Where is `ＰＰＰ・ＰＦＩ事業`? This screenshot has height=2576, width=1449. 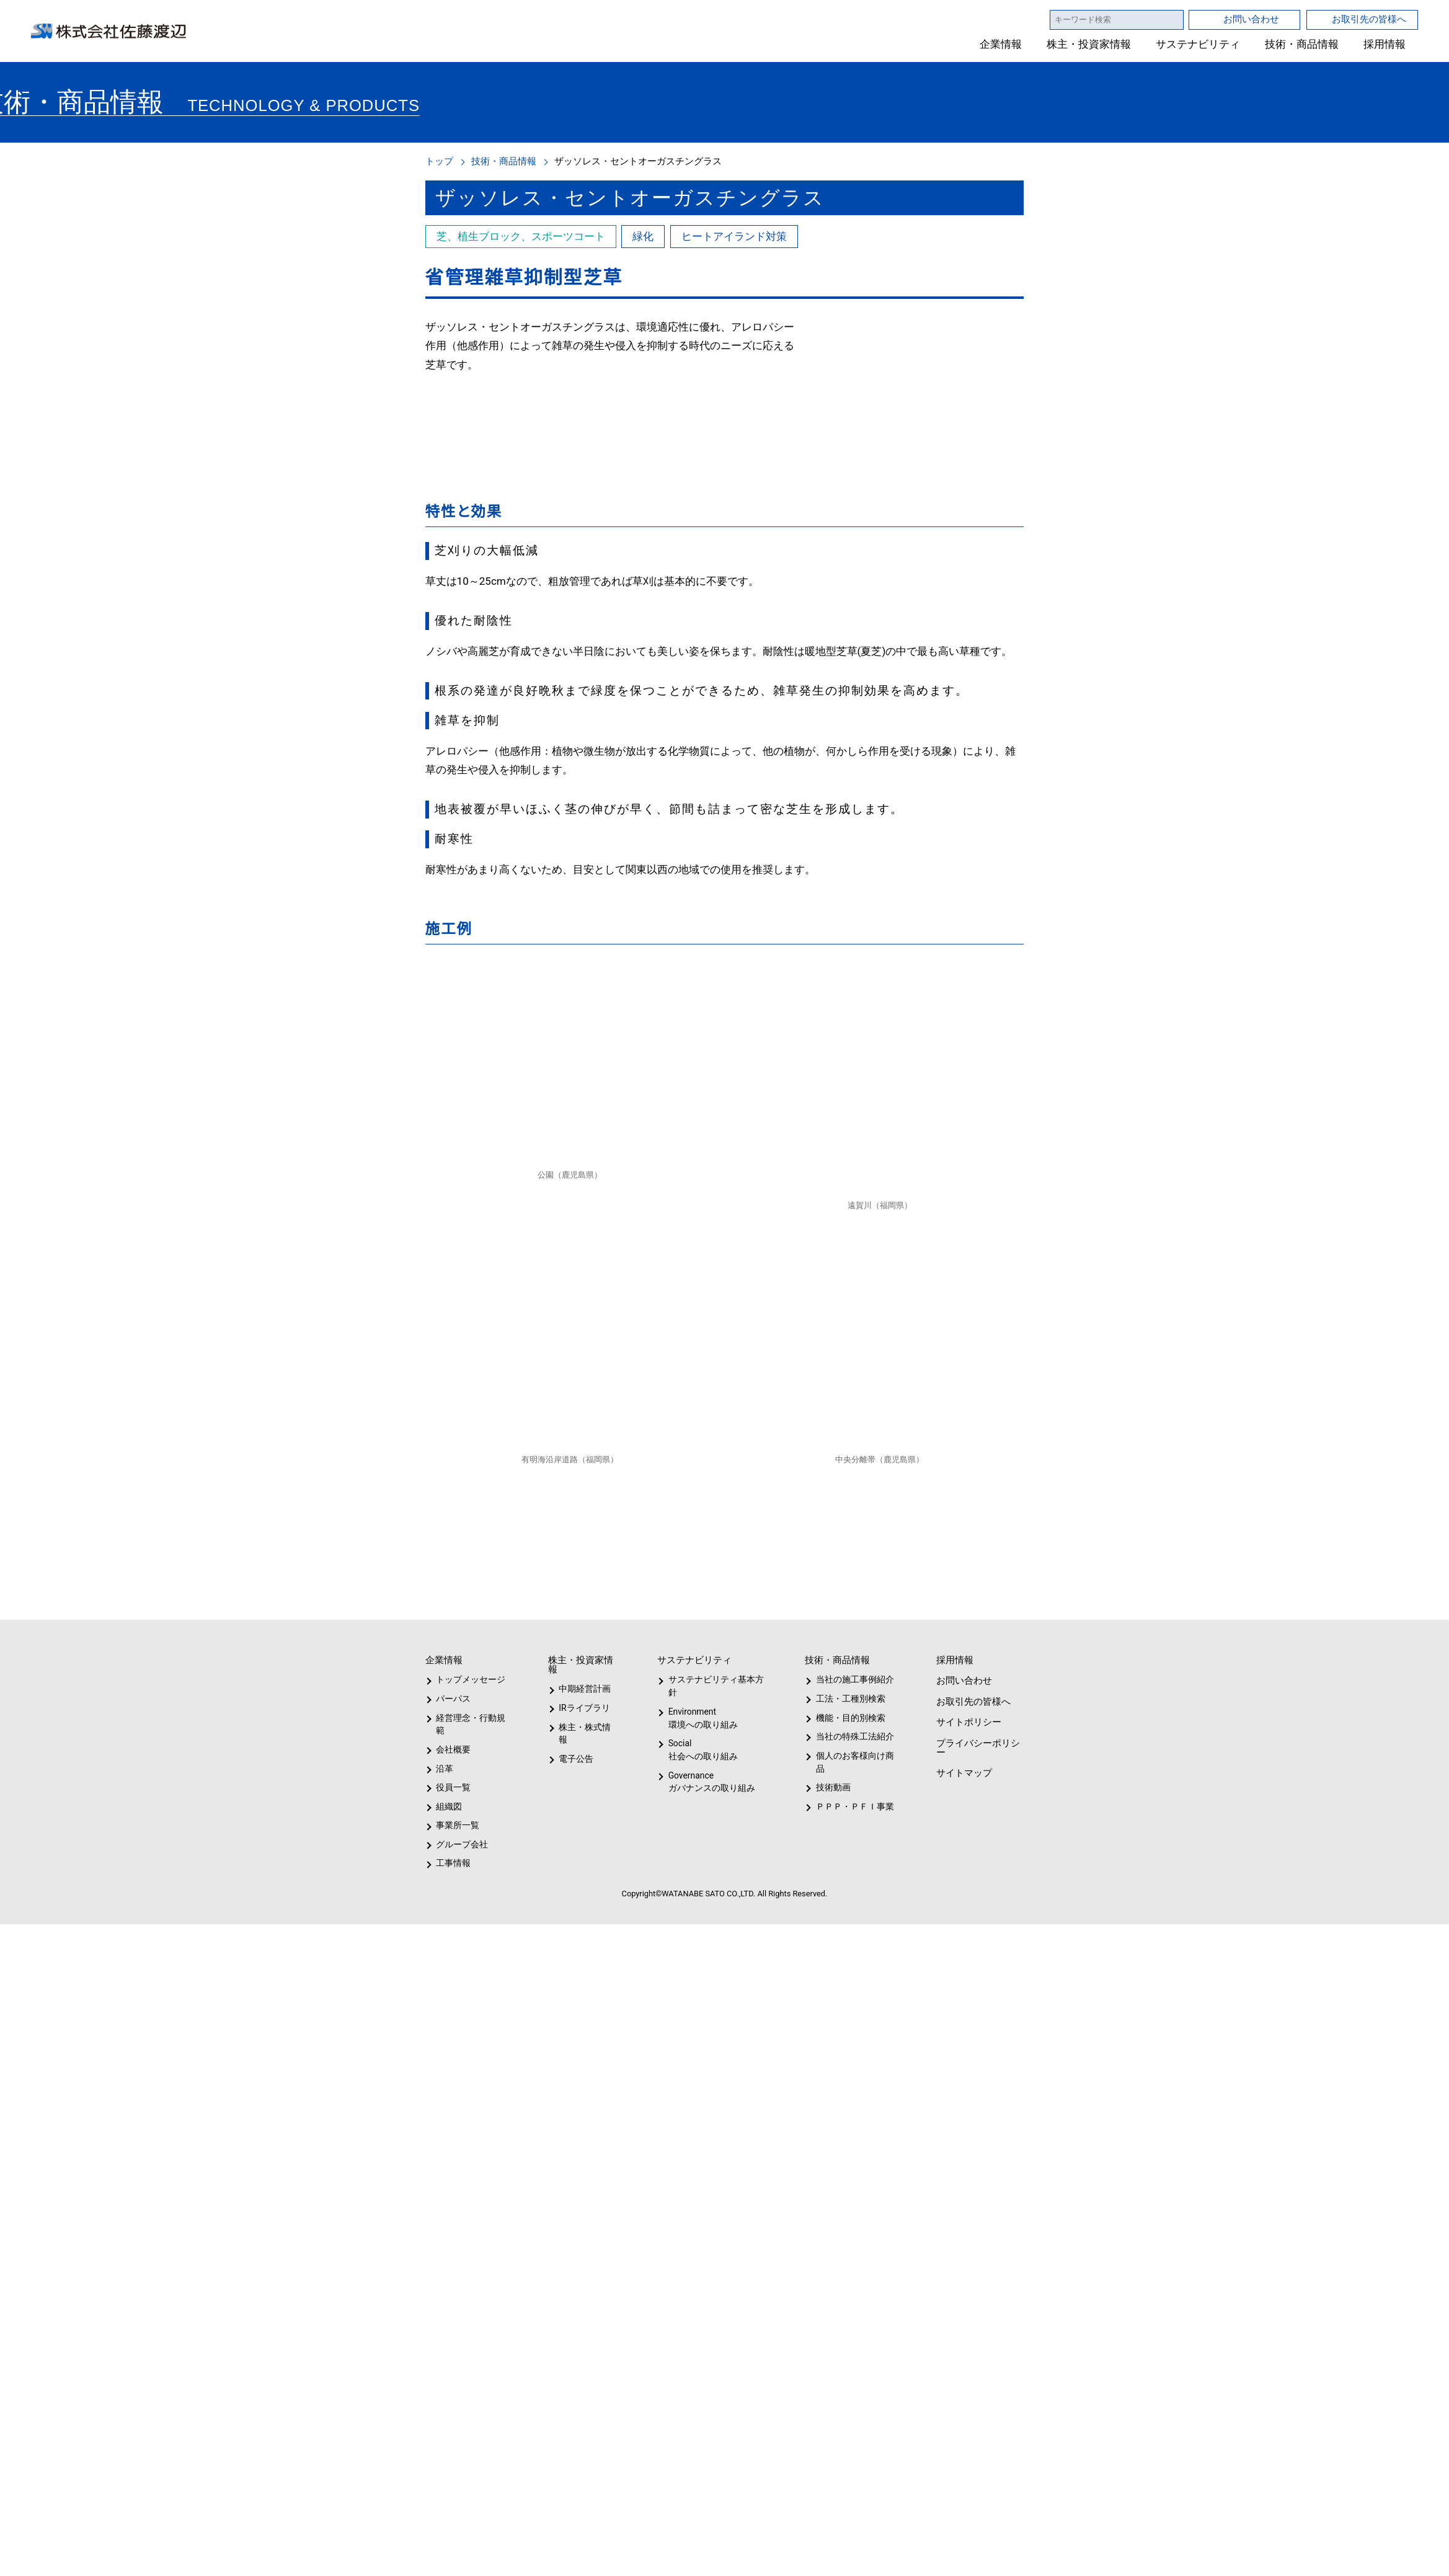 ＰＰＰ・ＰＦＩ事業 is located at coordinates (844, 1806).